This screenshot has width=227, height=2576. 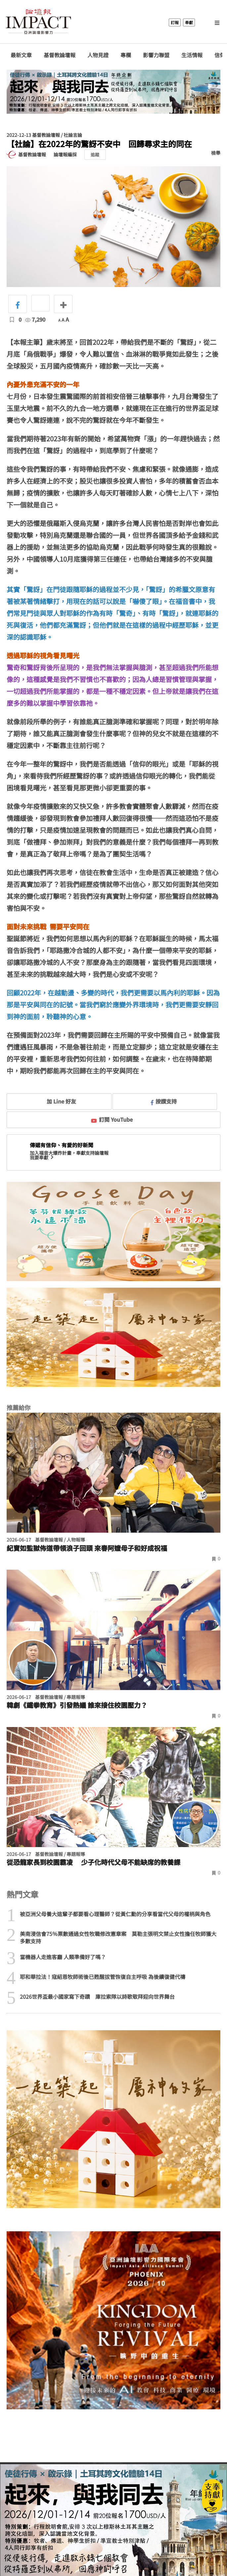 I want to click on 最新文章, so click(x=21, y=55).